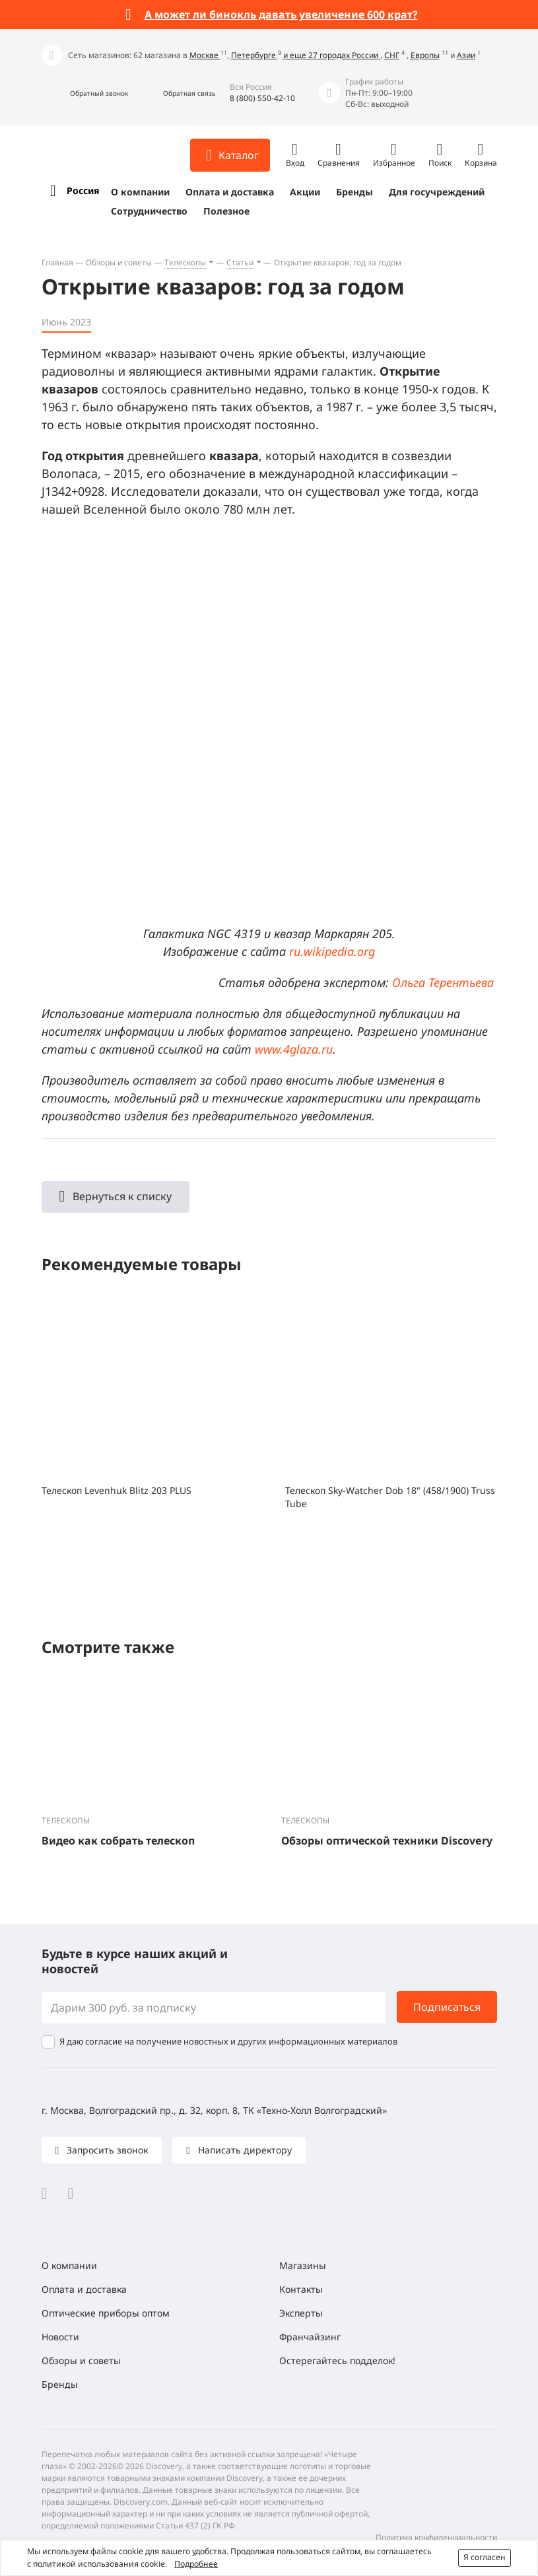 The width and height of the screenshot is (538, 2576). Describe the element at coordinates (443, 982) in the screenshot. I see `Ольга Терентьева` at that location.